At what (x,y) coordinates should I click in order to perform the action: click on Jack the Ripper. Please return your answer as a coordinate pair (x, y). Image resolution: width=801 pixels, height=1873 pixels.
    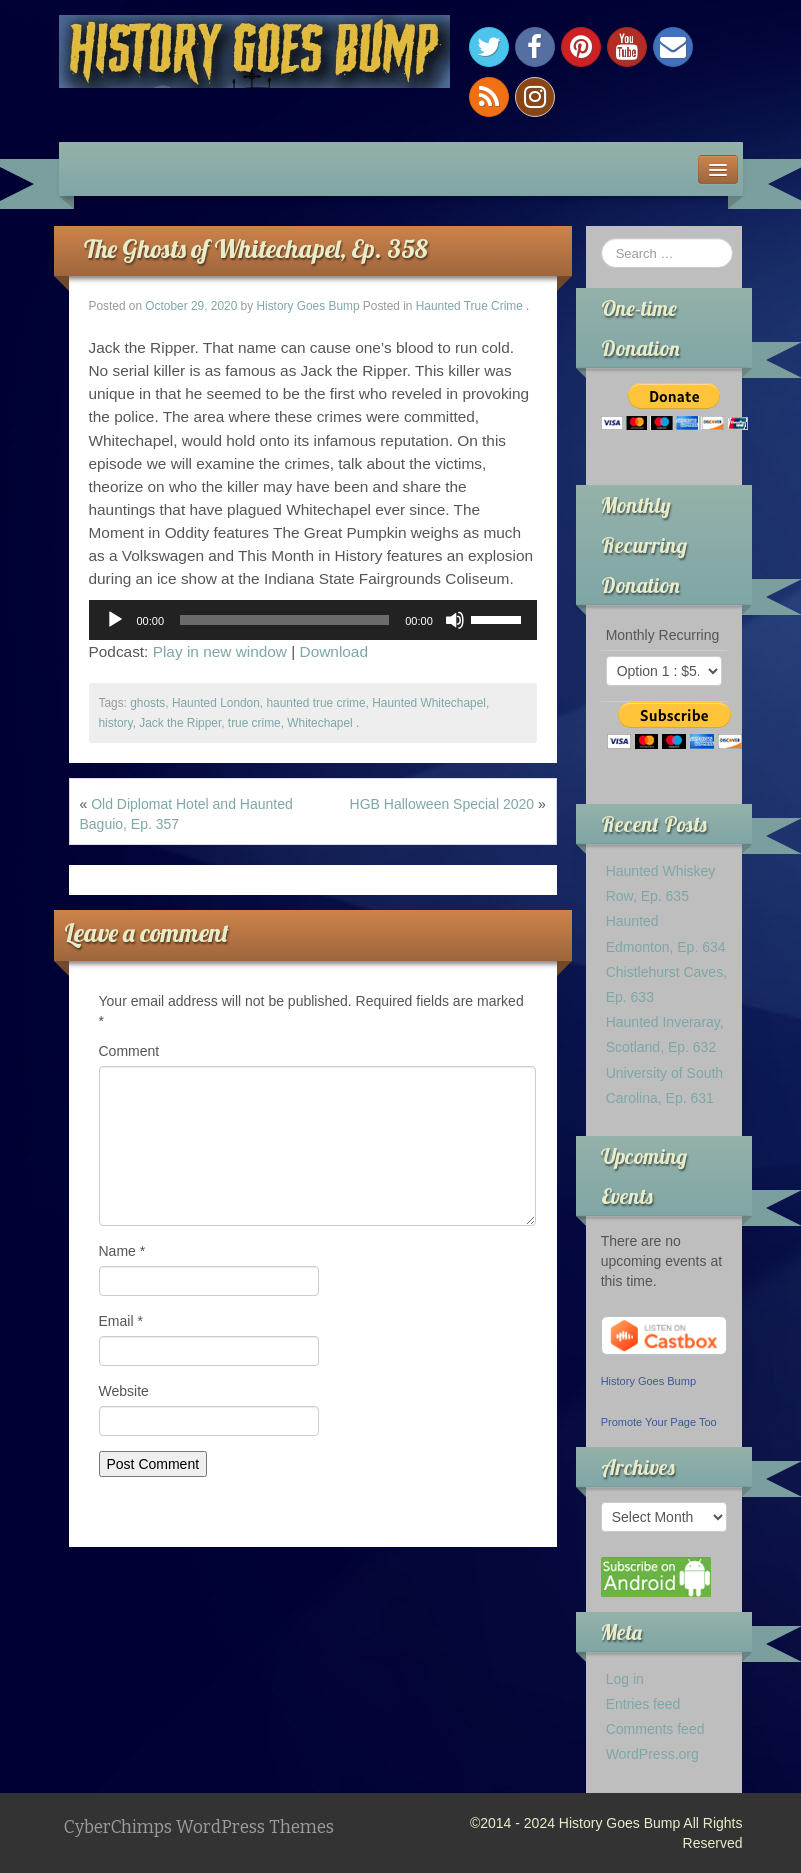
    Looking at the image, I should click on (180, 723).